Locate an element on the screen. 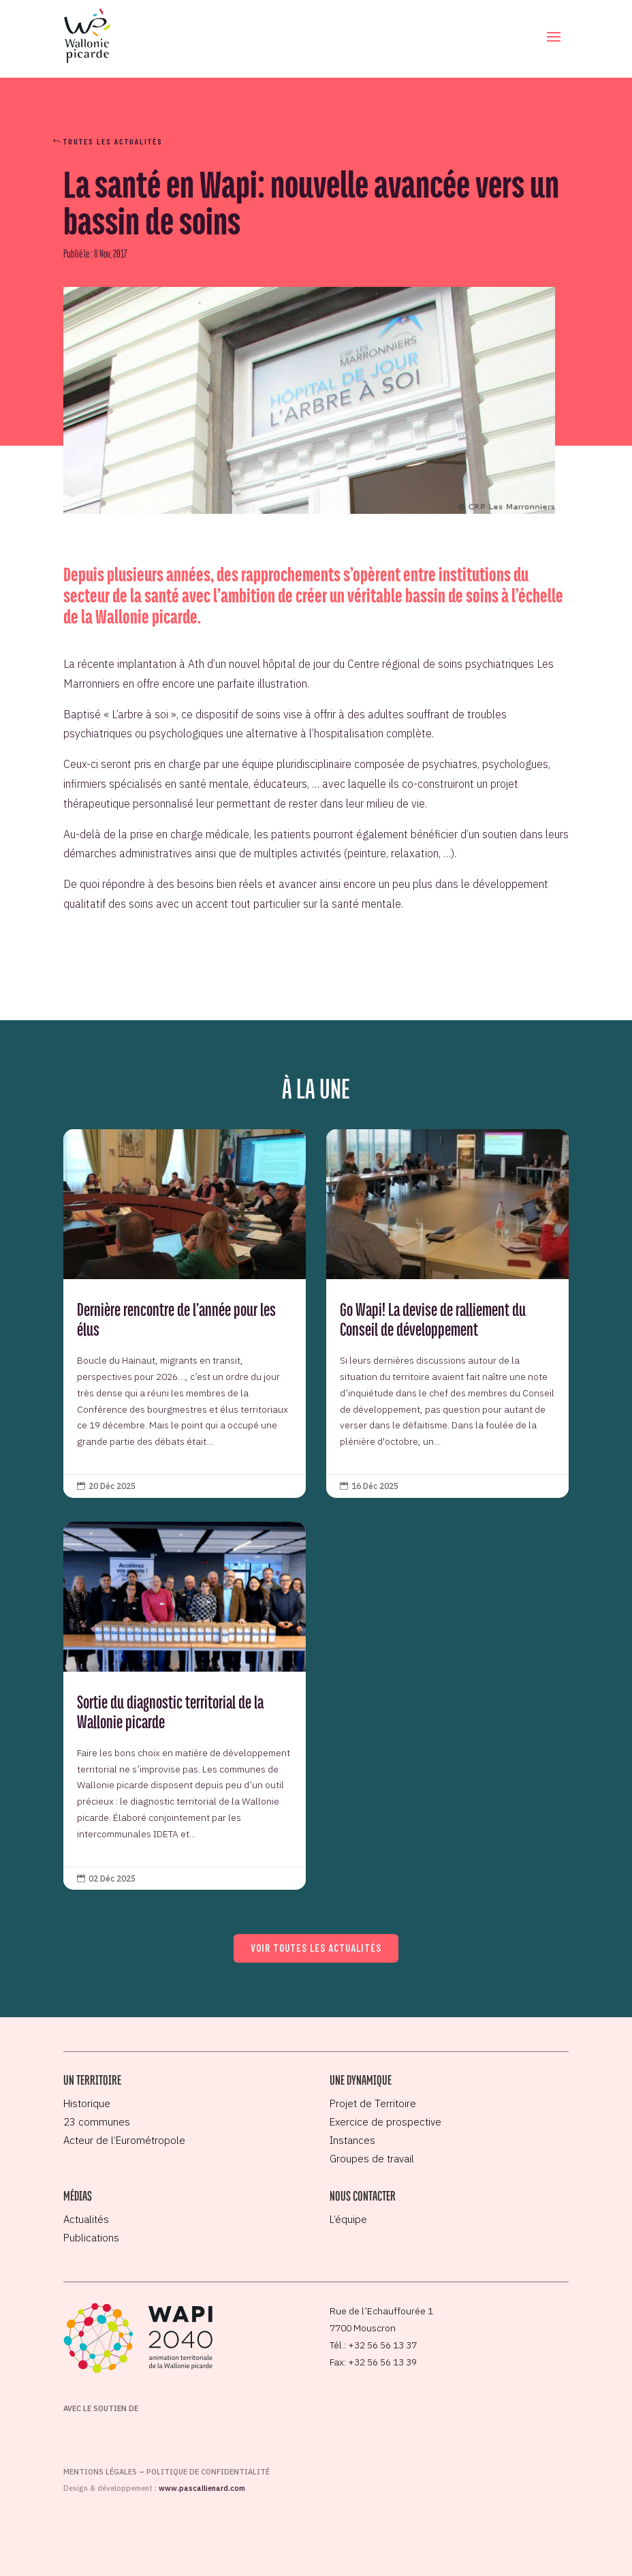 The image size is (632, 2576). Projet de Territoire is located at coordinates (373, 2103).